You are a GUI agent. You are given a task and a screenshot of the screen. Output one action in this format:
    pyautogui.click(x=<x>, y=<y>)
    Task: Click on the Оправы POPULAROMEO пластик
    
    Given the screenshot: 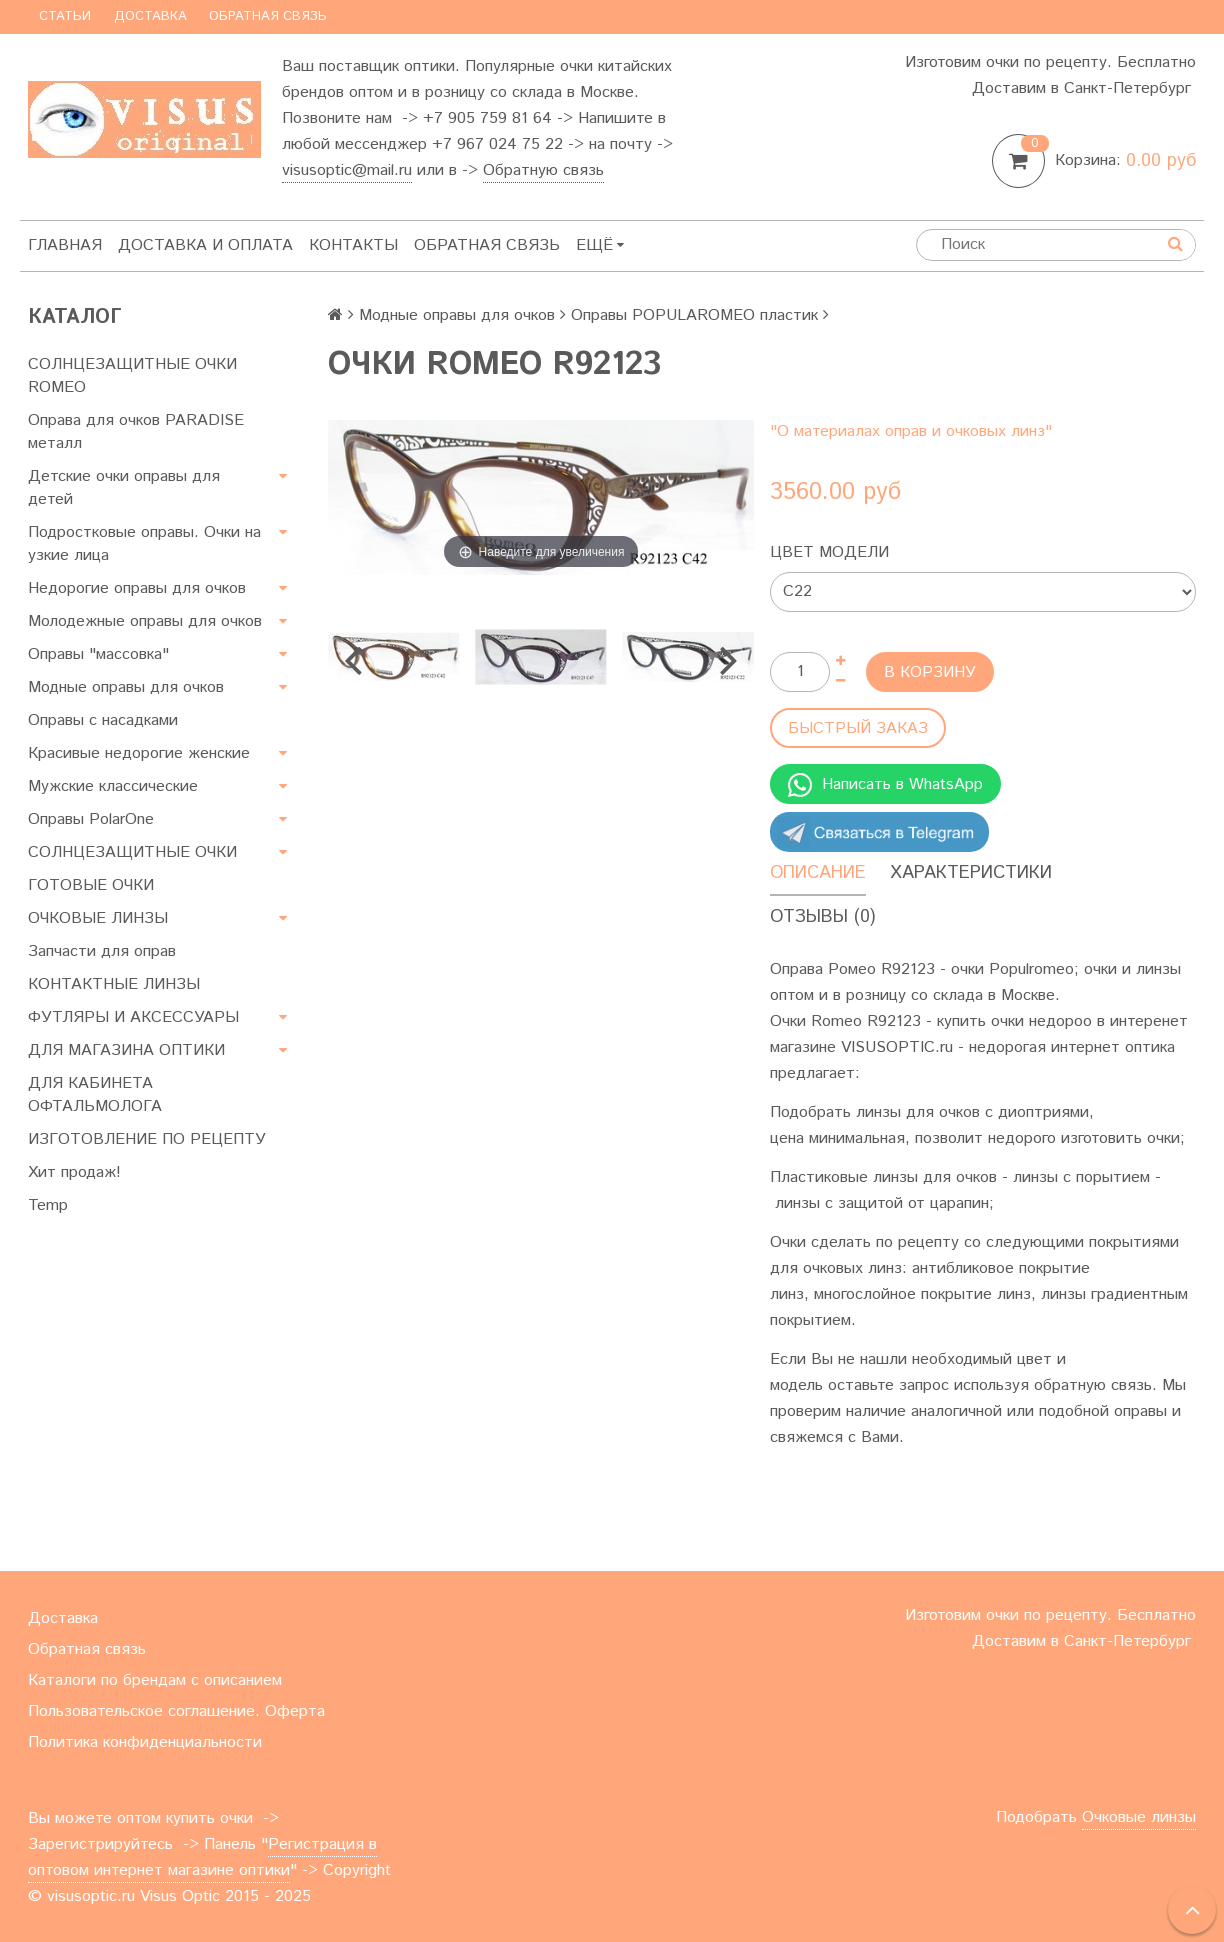 What is the action you would take?
    pyautogui.click(x=694, y=315)
    